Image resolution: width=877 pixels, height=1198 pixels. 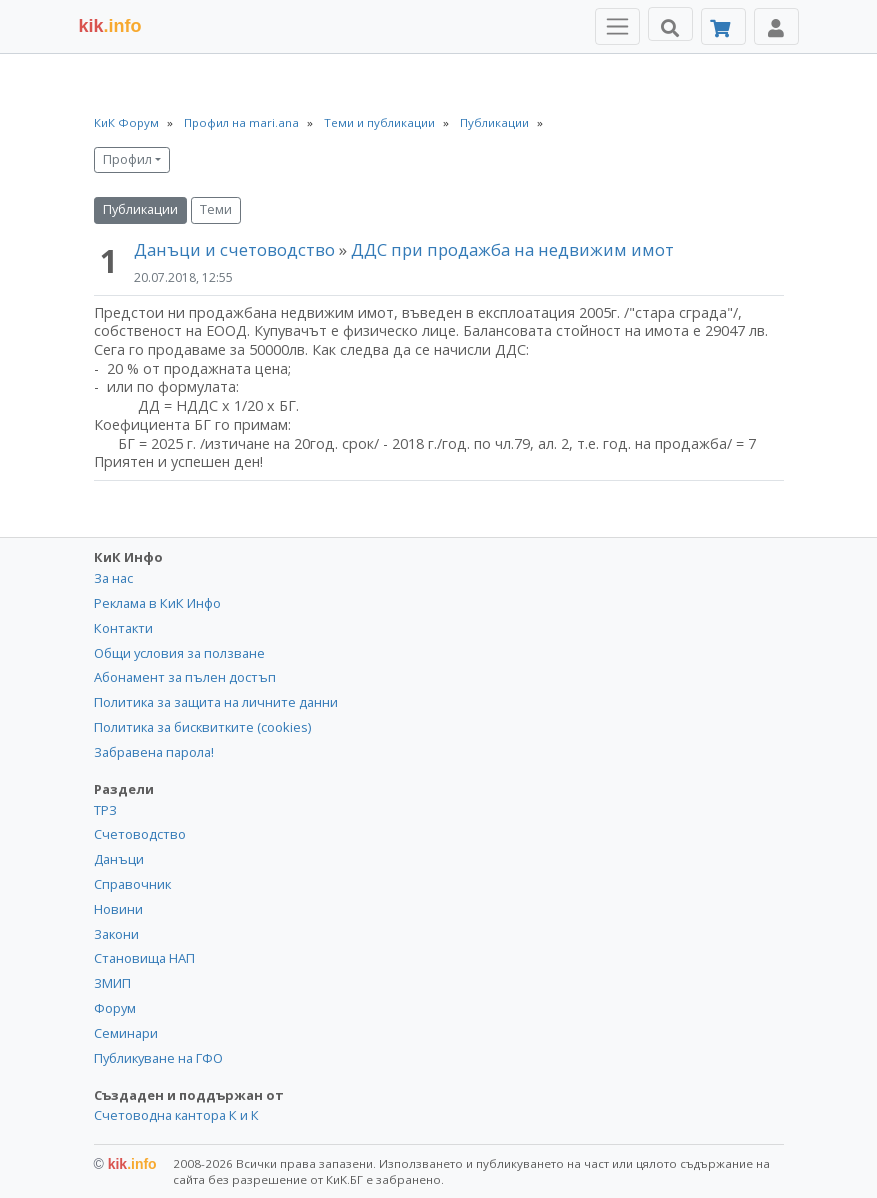 I want to click on Счетоводство, so click(x=140, y=834).